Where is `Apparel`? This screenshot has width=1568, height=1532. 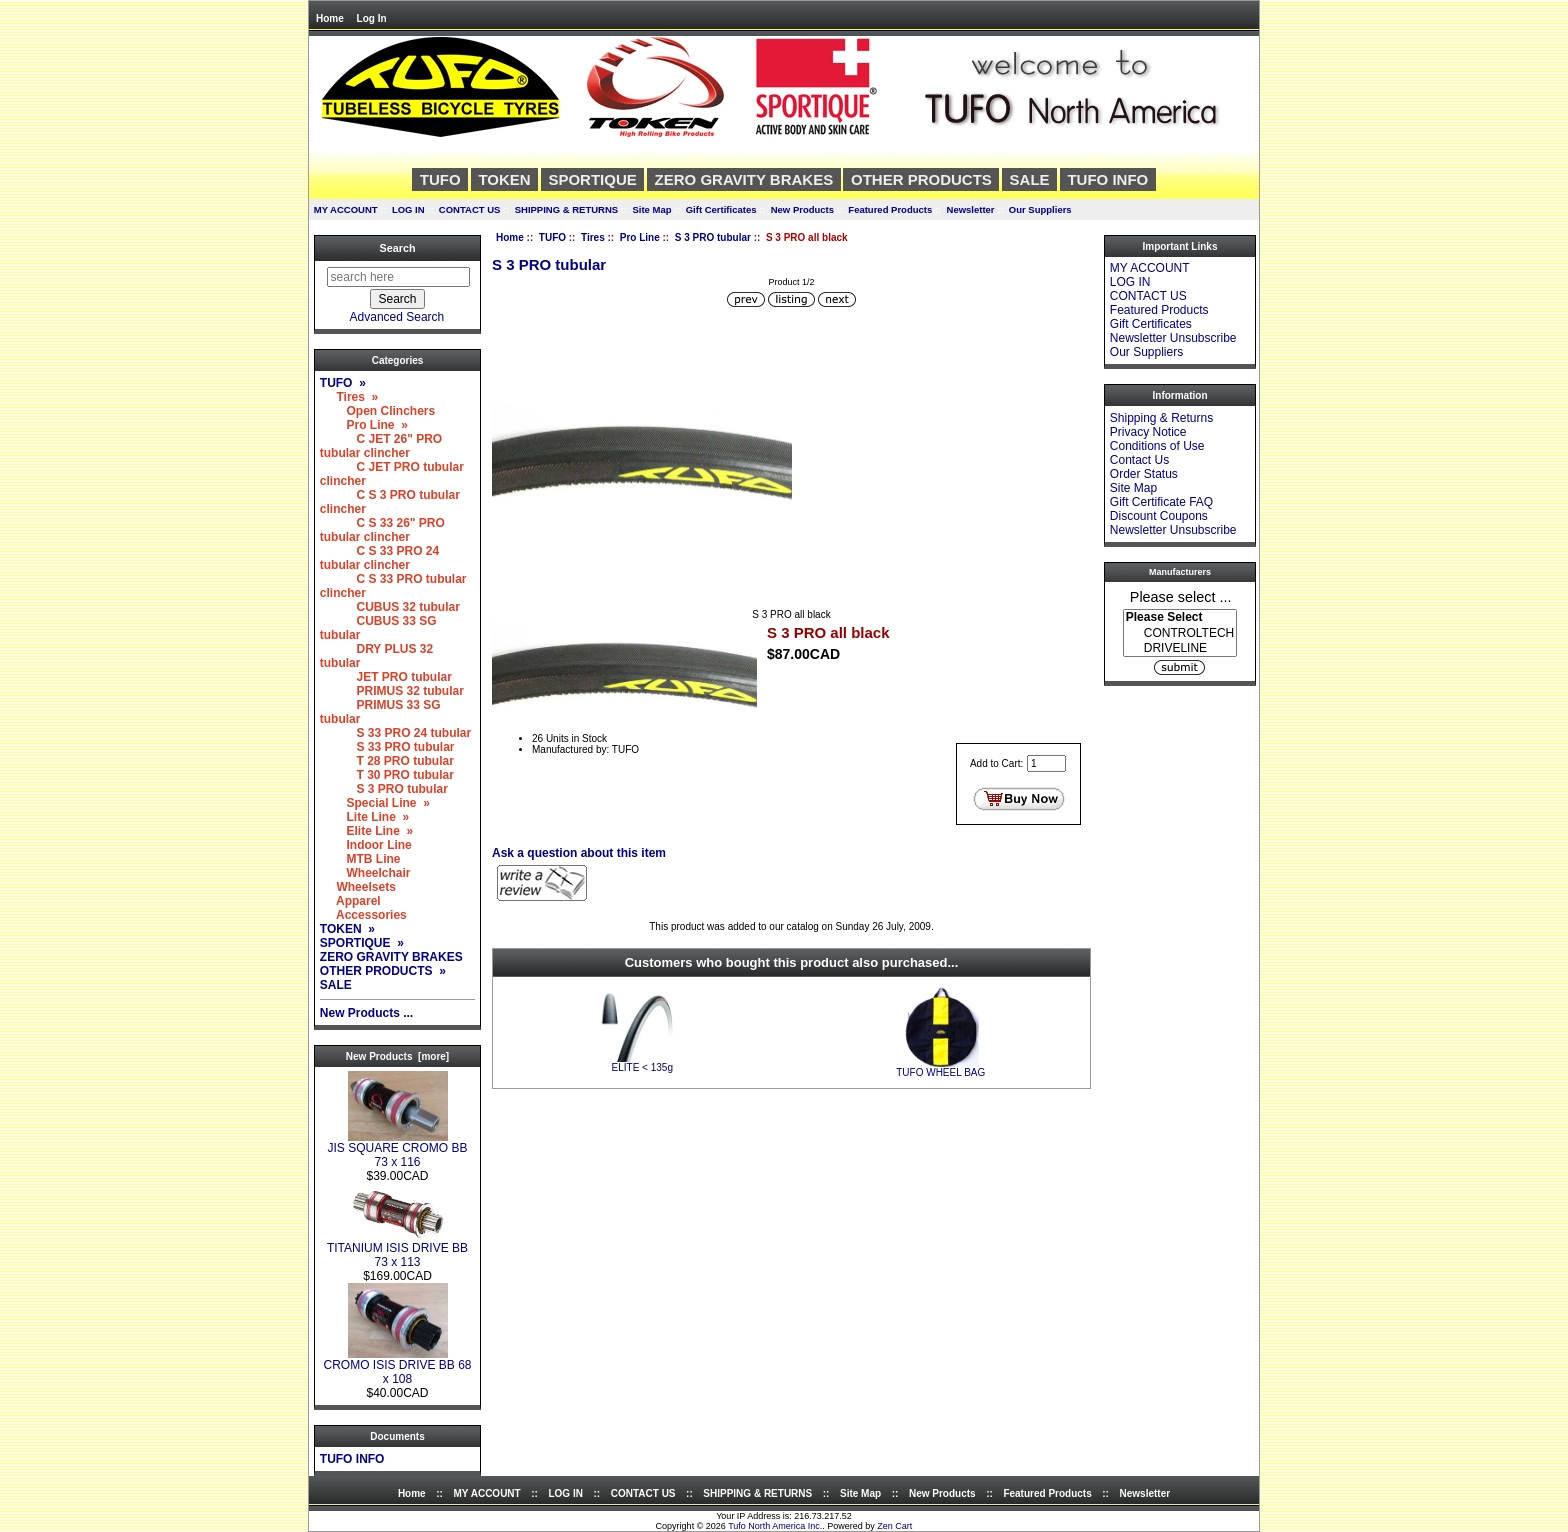
Apparel is located at coordinates (350, 901).